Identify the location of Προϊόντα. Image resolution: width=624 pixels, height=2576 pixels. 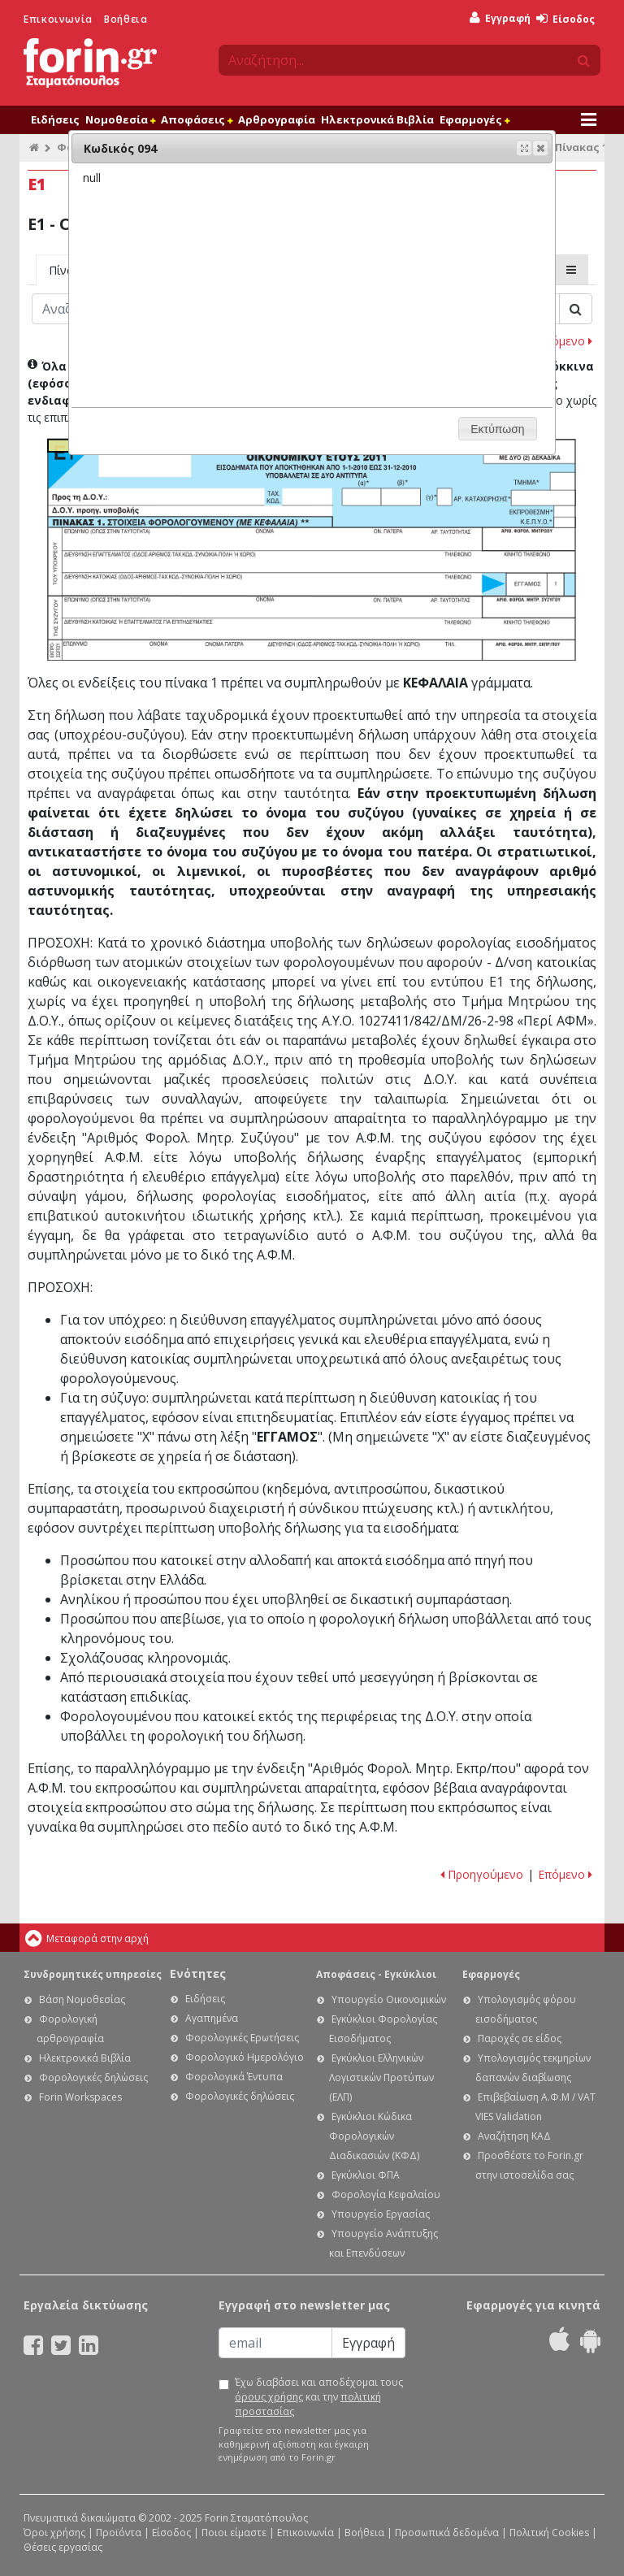
(118, 2532).